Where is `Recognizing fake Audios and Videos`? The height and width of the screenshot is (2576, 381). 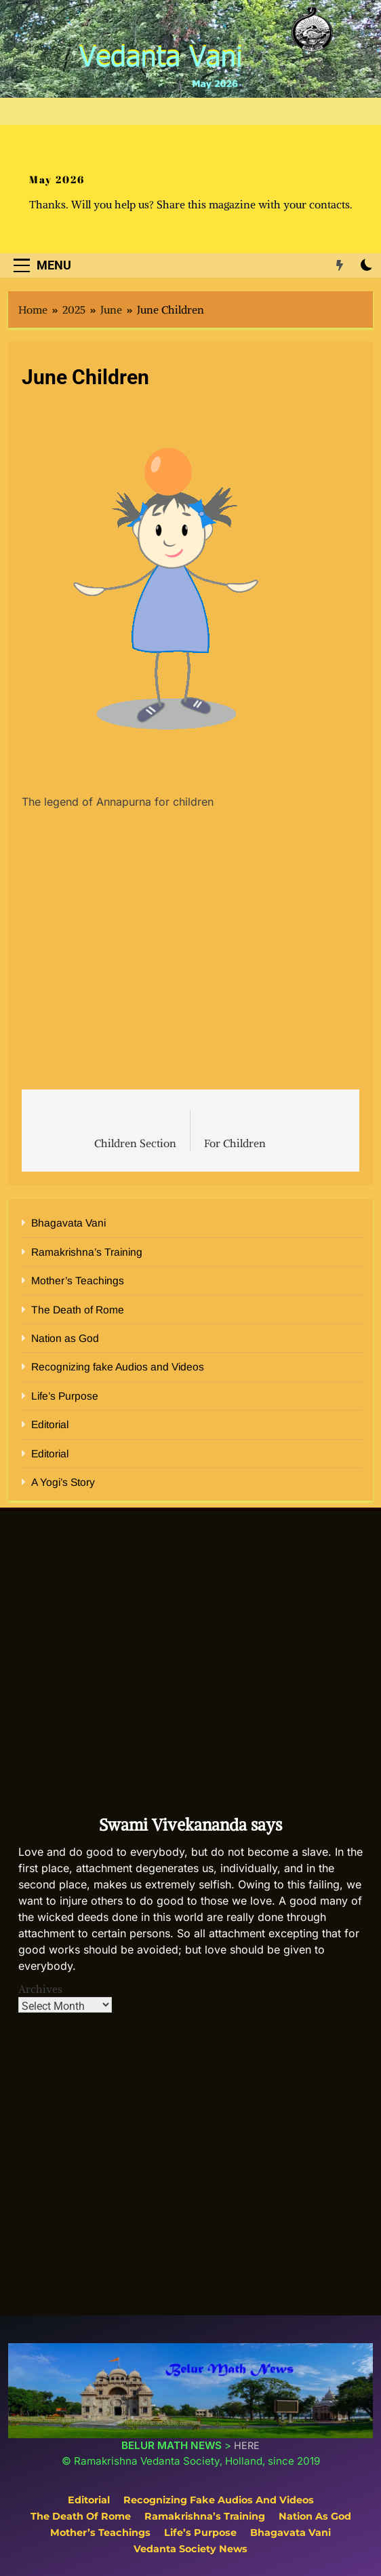 Recognizing fake Audios and Videos is located at coordinates (117, 1367).